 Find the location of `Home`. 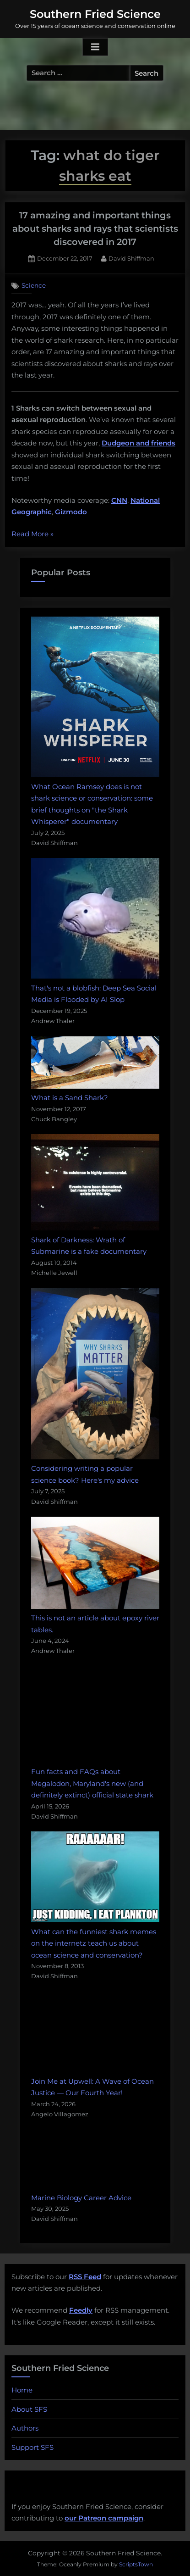

Home is located at coordinates (22, 2390).